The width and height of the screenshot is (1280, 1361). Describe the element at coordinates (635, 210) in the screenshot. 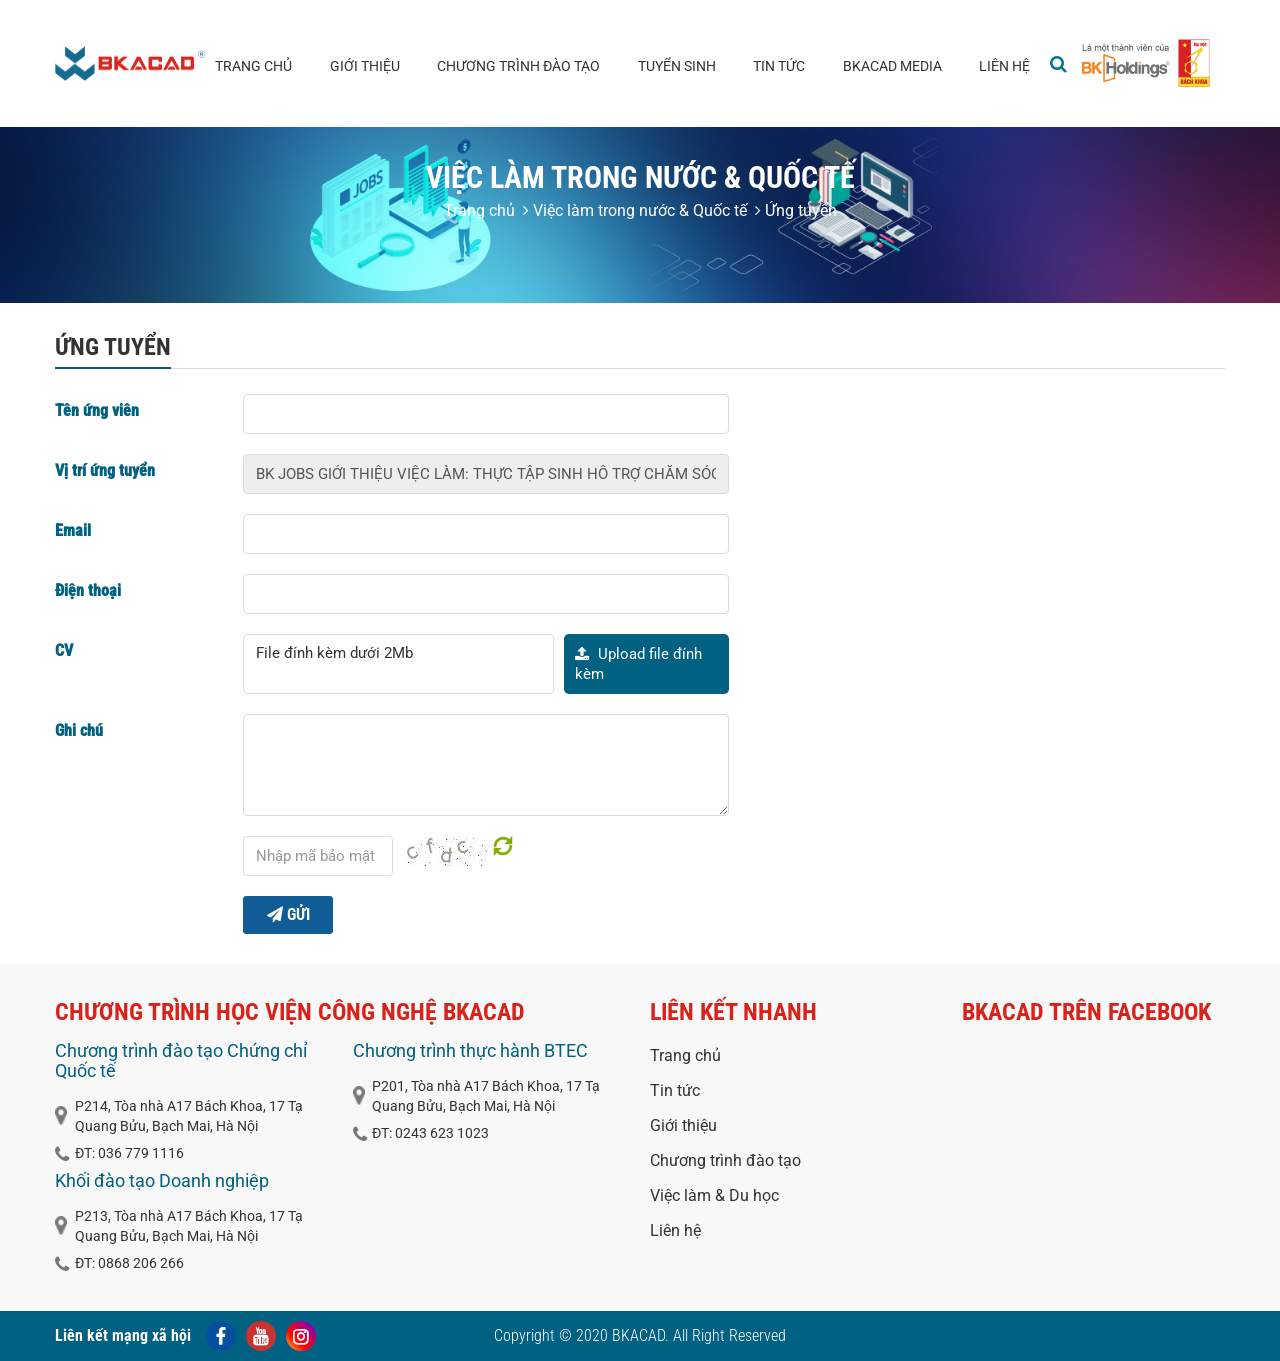

I see `Việc làm trong nước & Quốc tế` at that location.